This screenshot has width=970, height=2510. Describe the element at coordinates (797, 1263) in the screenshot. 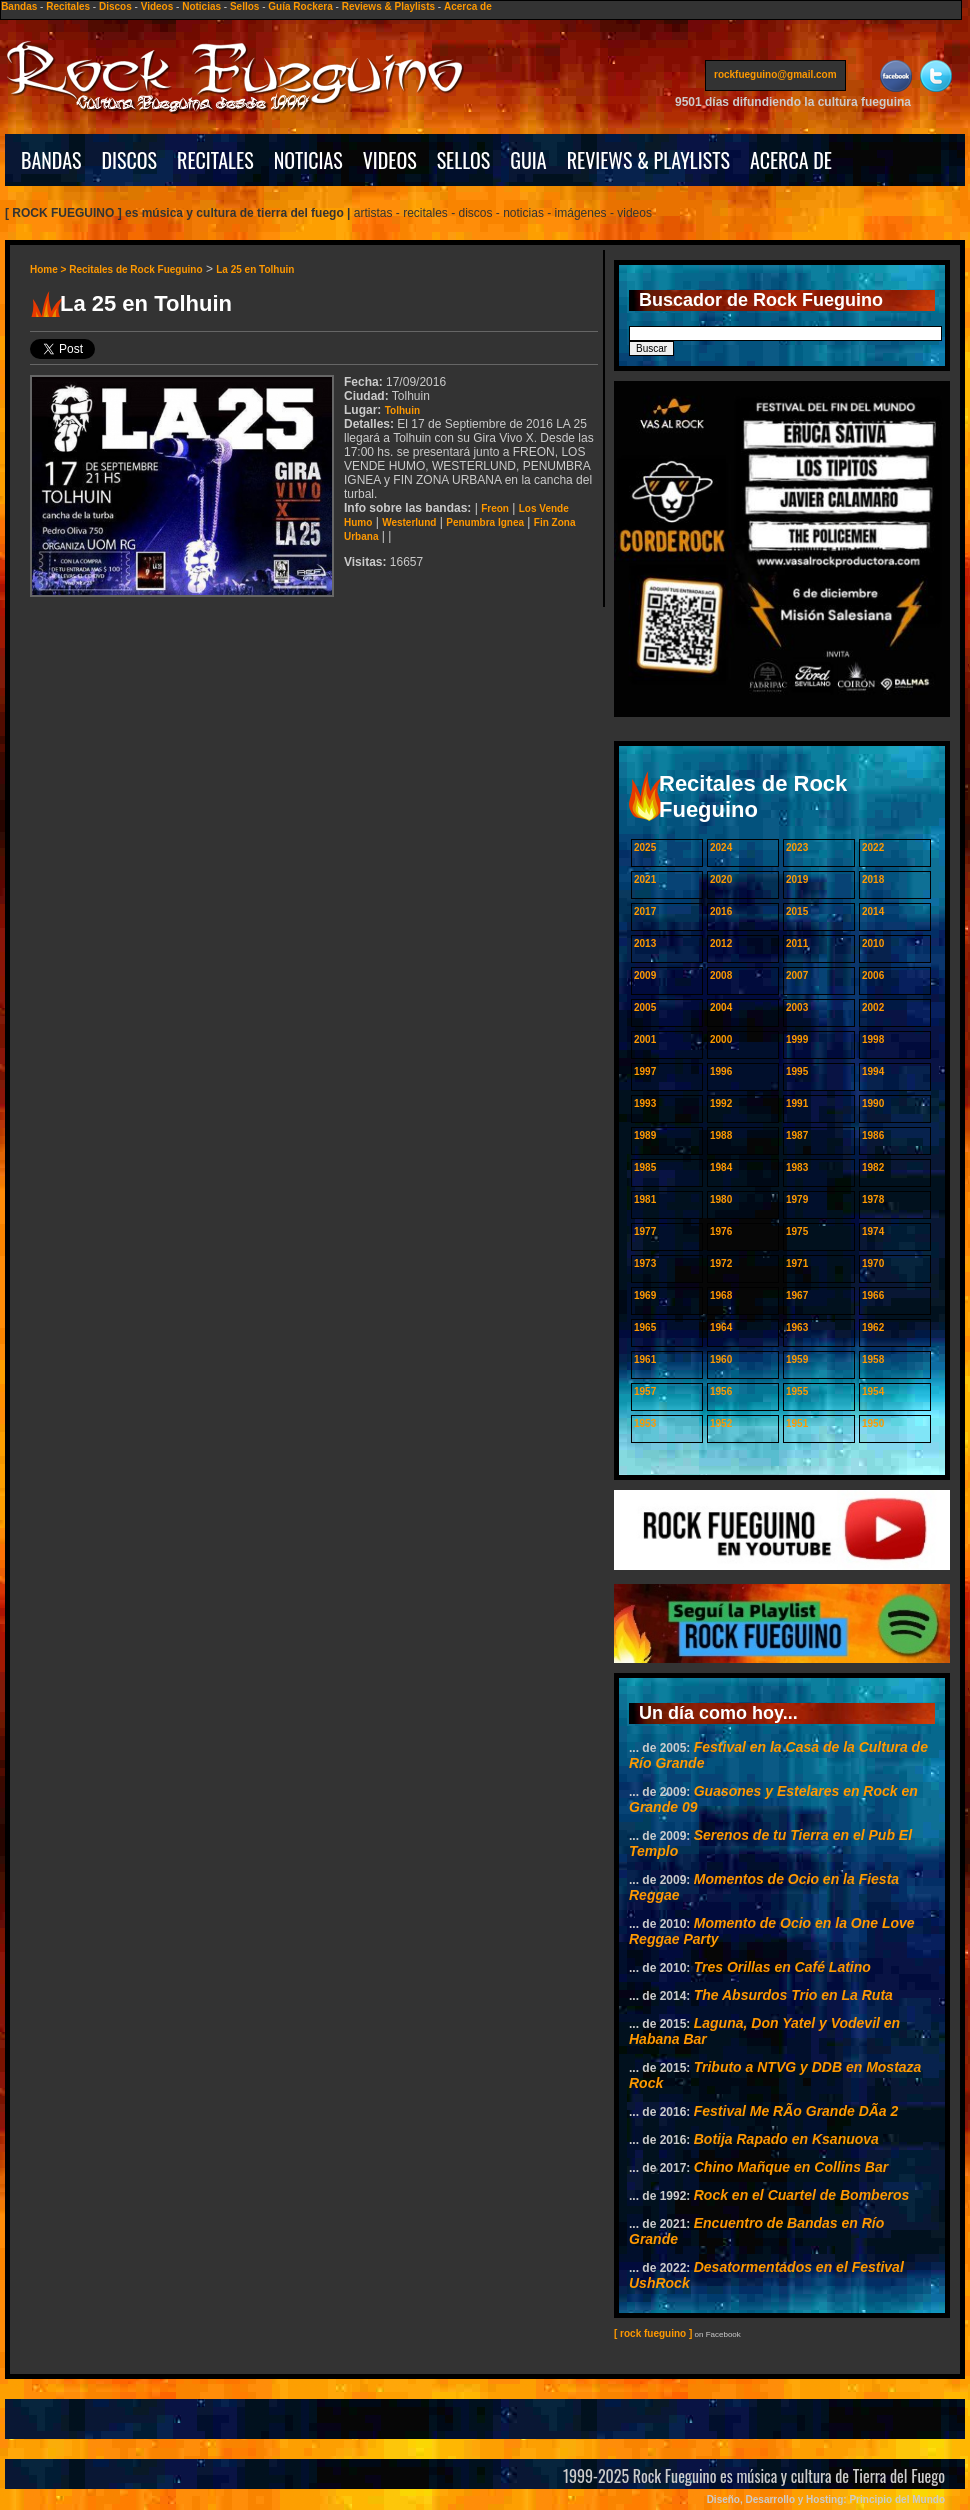

I see `1971` at that location.